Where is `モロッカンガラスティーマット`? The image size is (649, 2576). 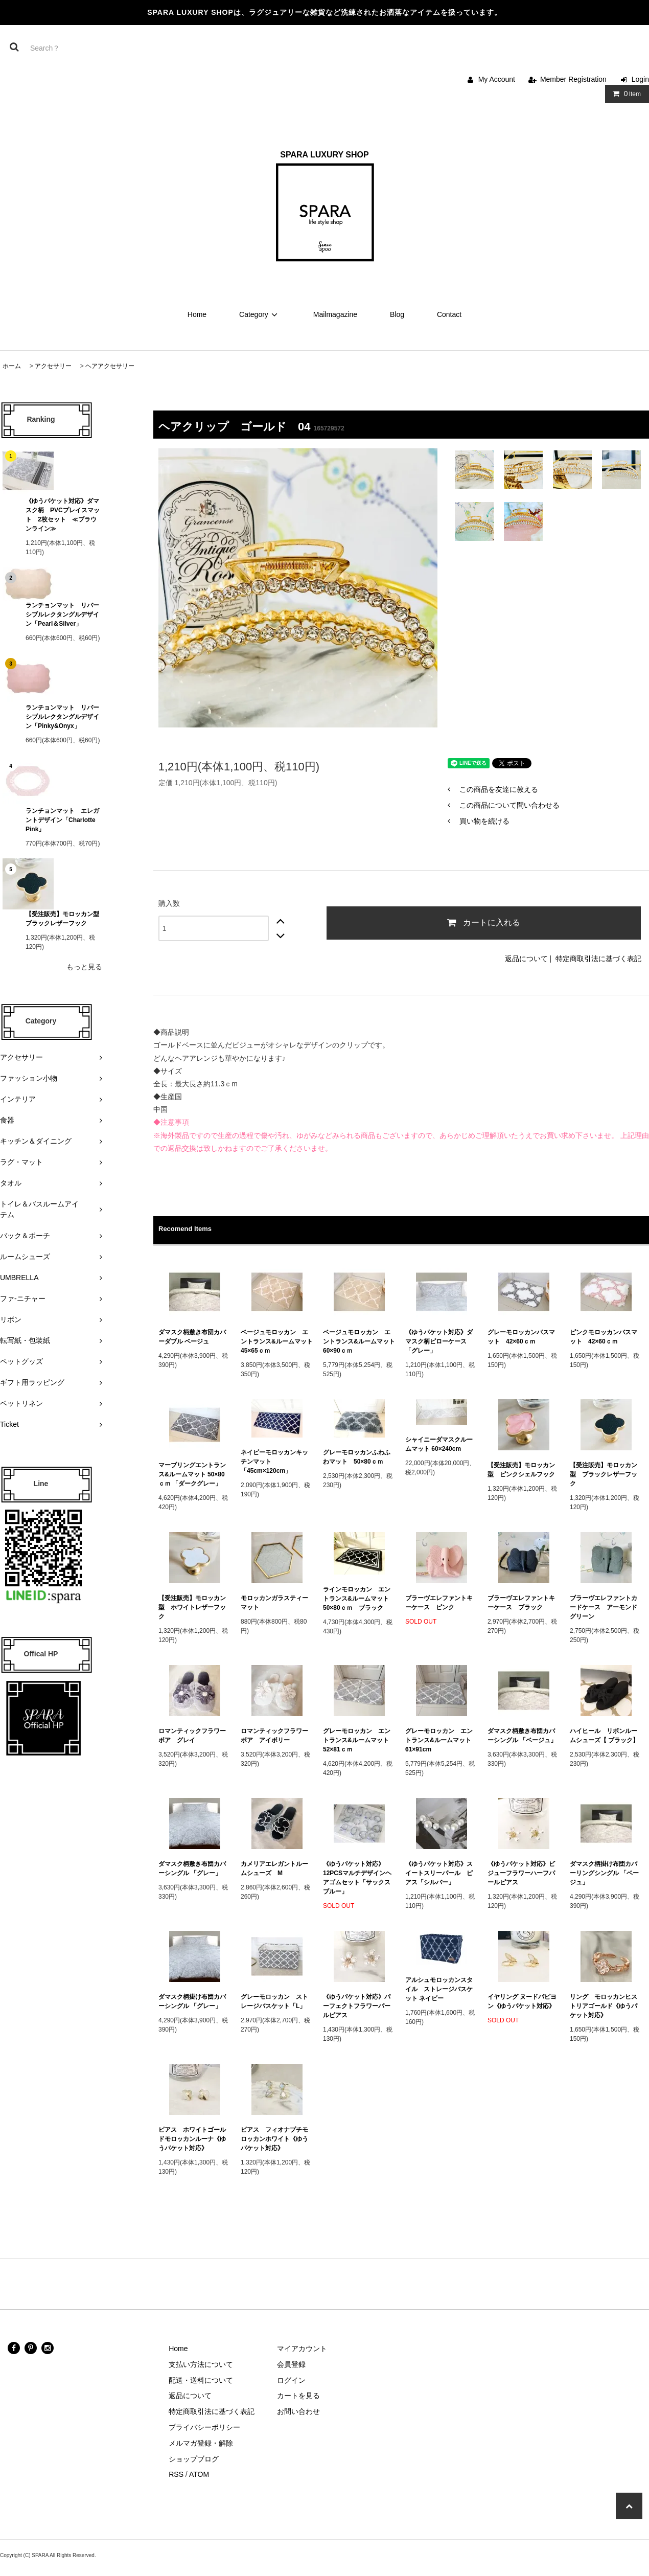 モロッカンガラスティーマット is located at coordinates (274, 1602).